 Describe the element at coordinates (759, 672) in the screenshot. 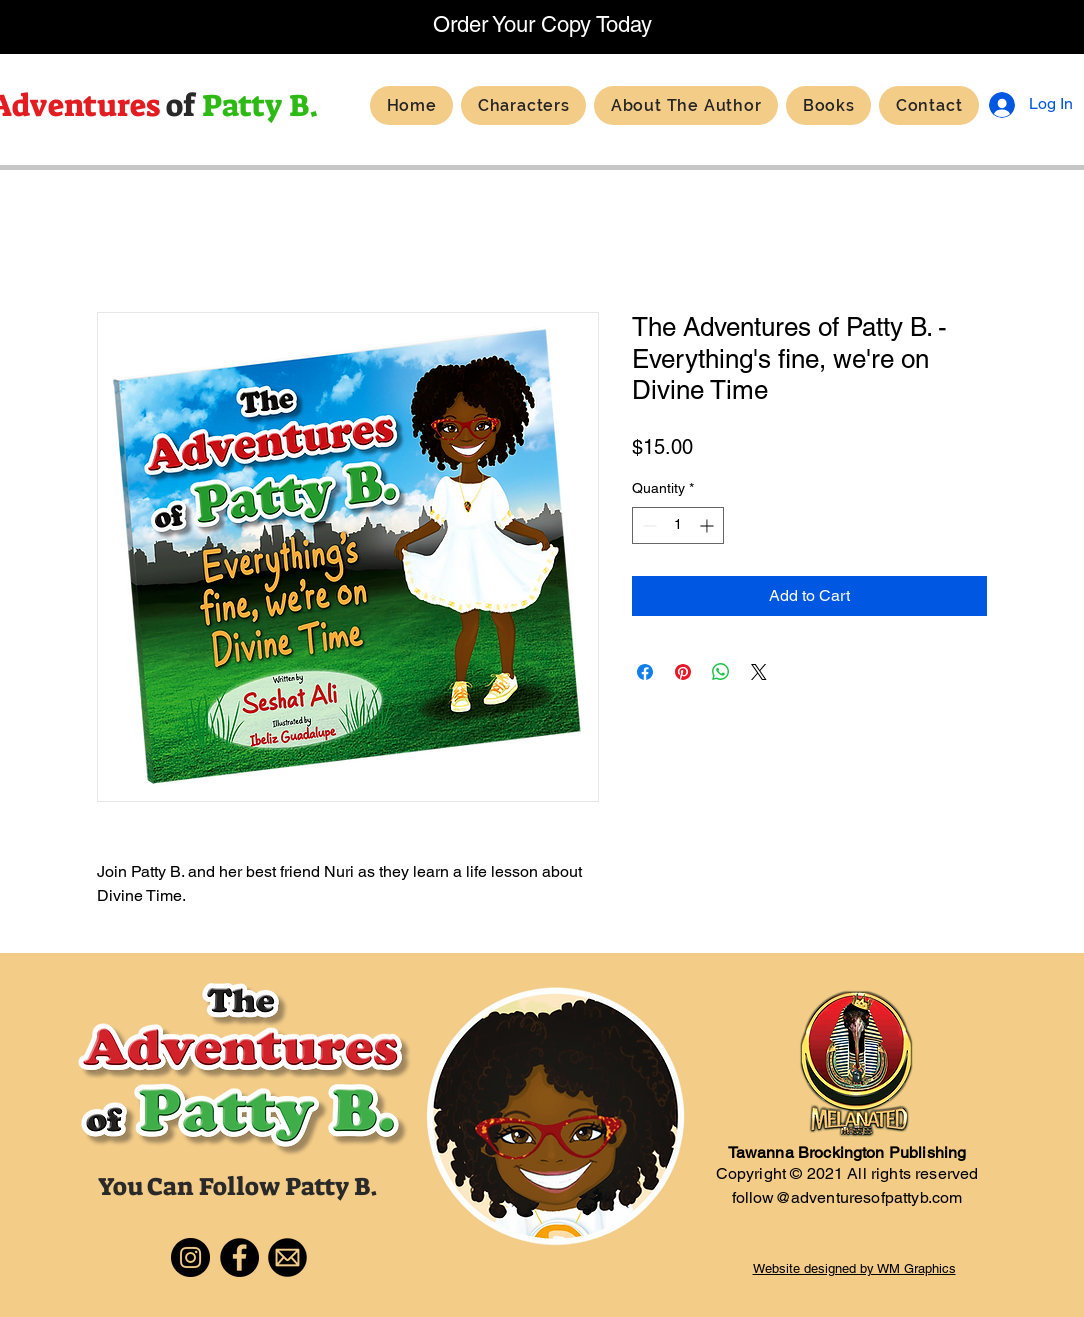

I see `[Share on X]` at that location.